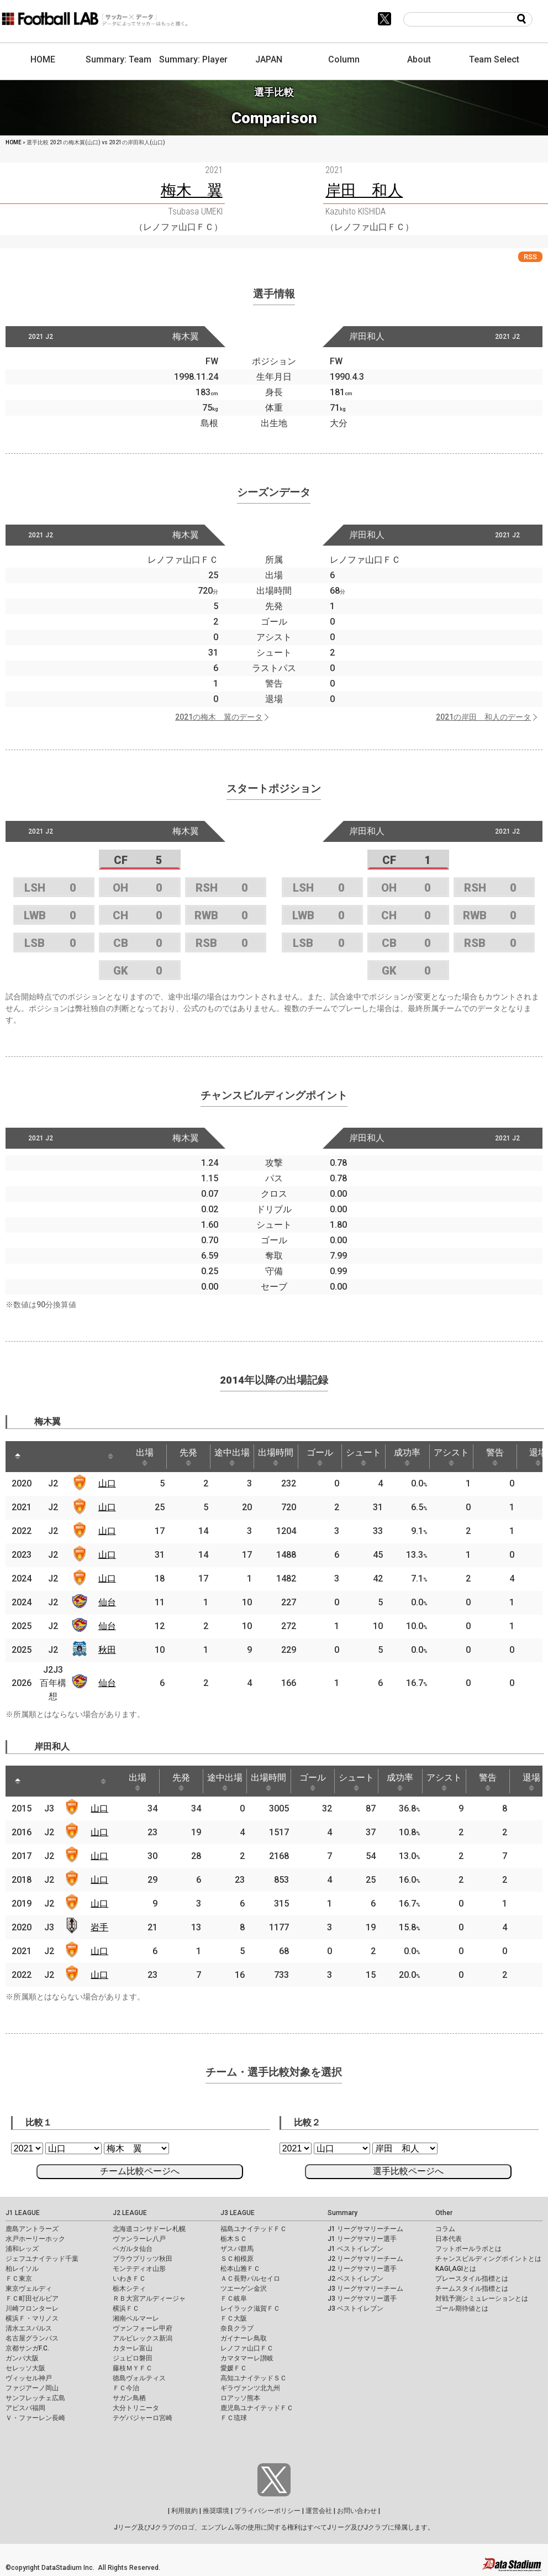 Image resolution: width=548 pixels, height=2576 pixels. Describe the element at coordinates (240, 2398) in the screenshot. I see `ロアッソ熊本` at that location.